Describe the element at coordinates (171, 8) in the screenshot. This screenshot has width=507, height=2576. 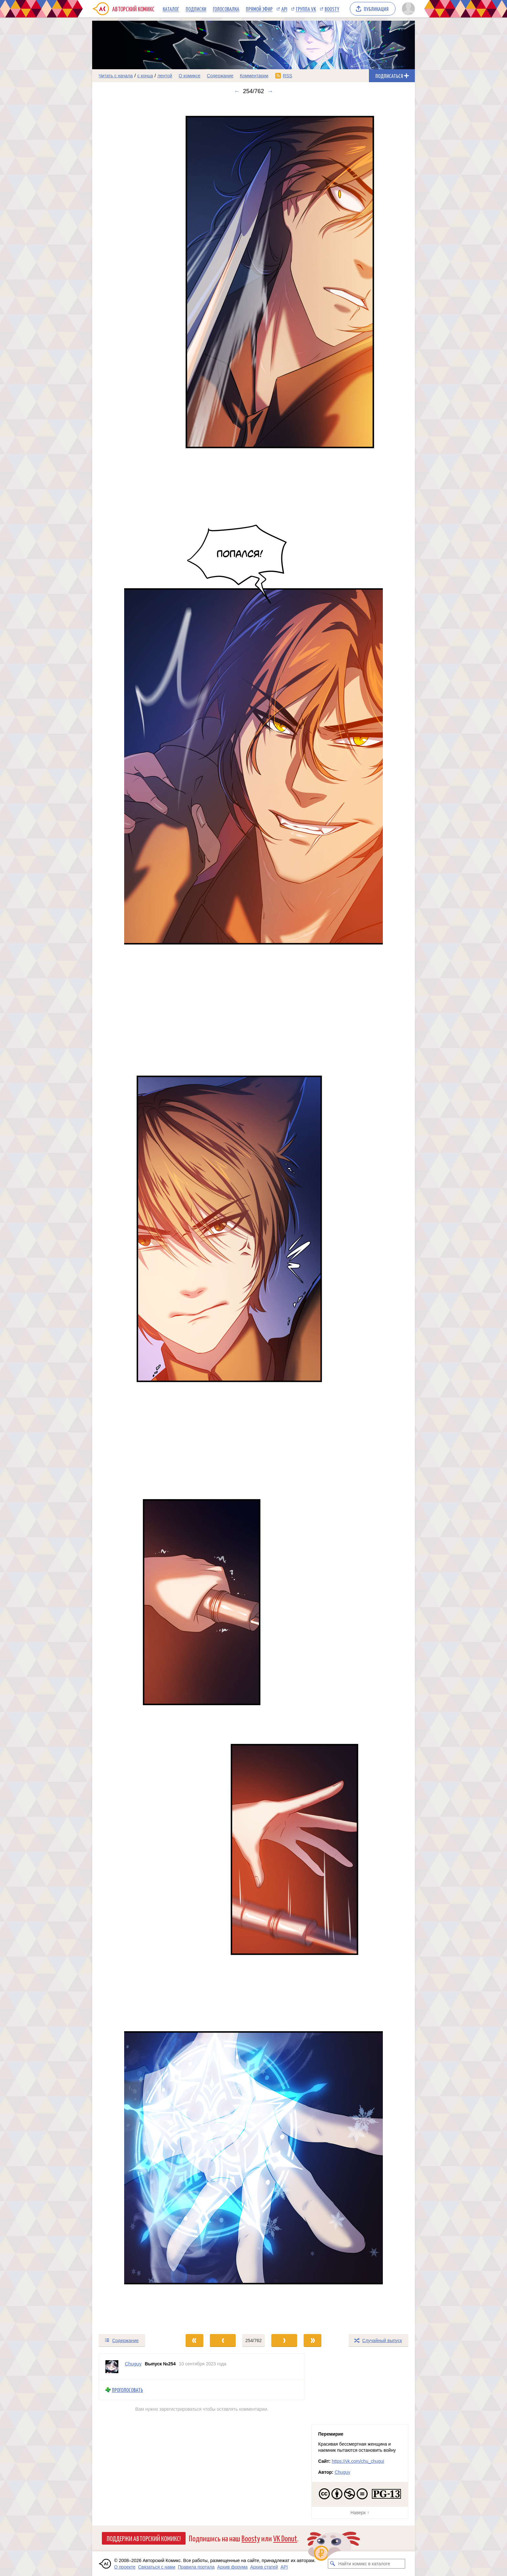
I see `Каталог` at that location.